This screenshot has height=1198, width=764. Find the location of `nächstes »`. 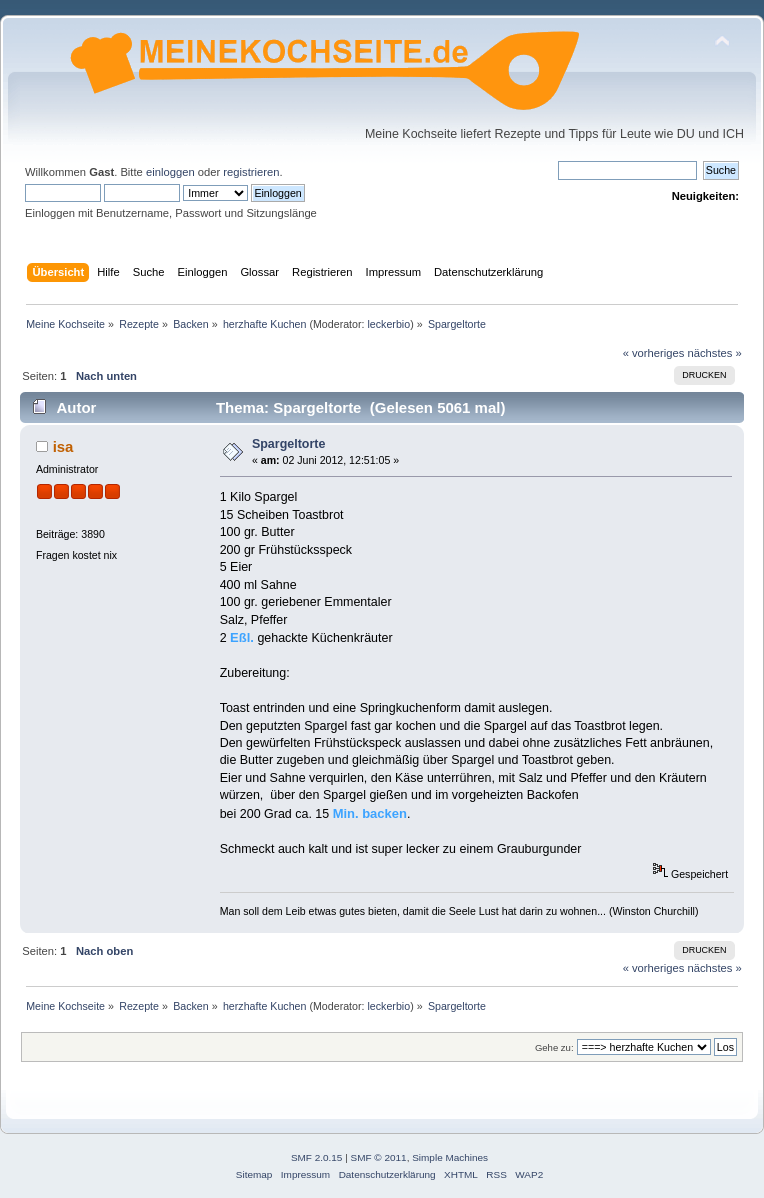

nächstes » is located at coordinates (715, 353).